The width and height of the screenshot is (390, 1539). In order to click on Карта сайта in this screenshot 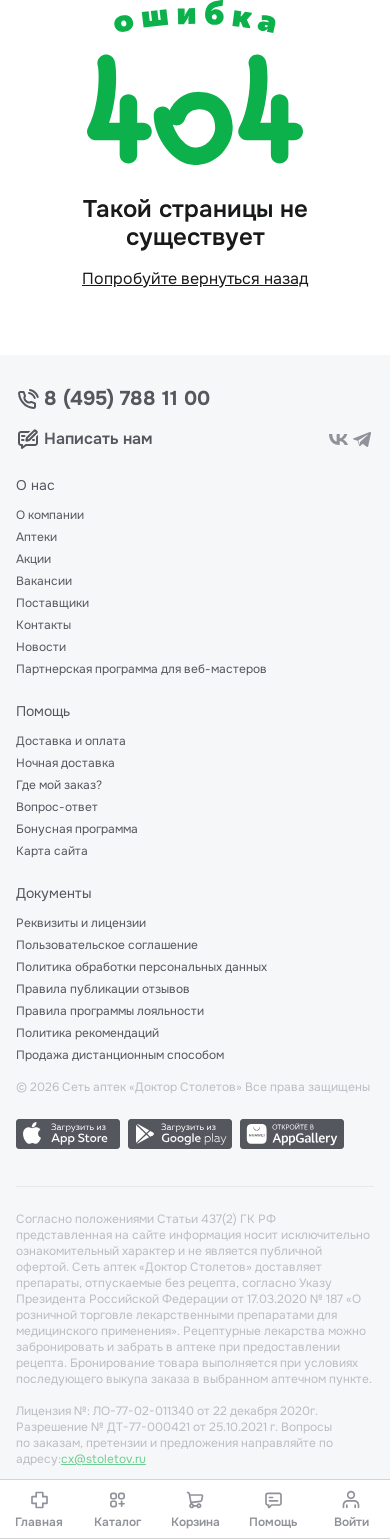, I will do `click(52, 851)`.